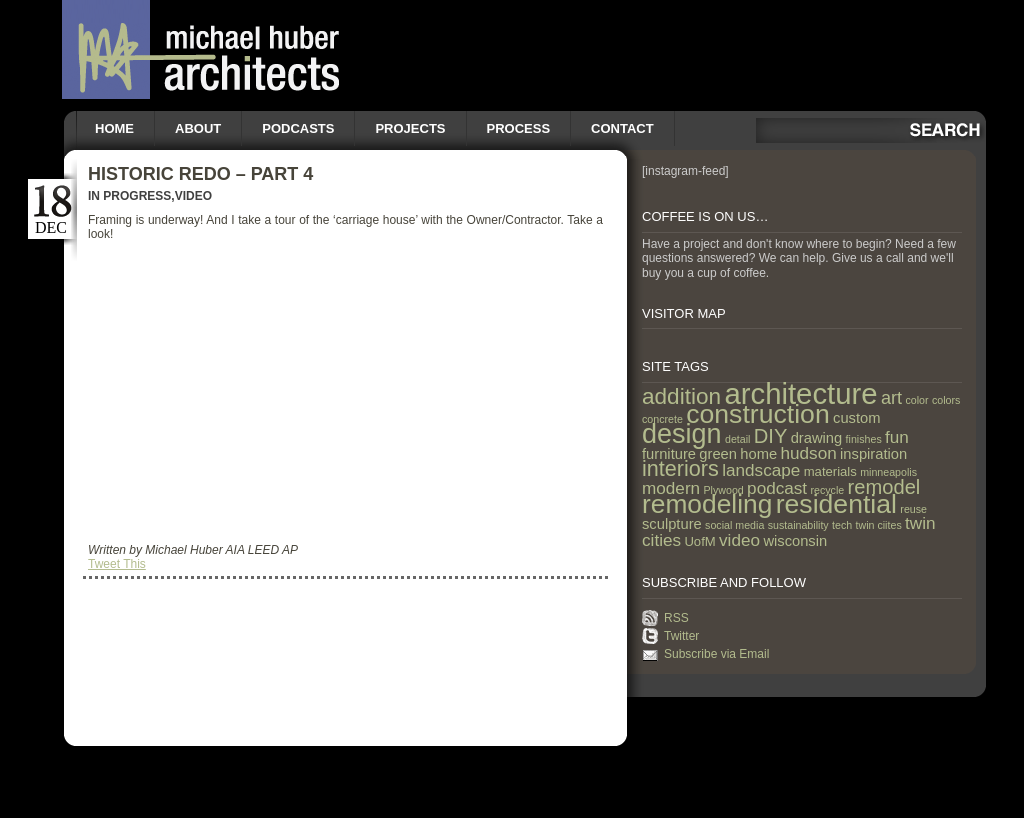 This screenshot has width=1024, height=818. I want to click on custom [custom (3 items)], so click(856, 418).